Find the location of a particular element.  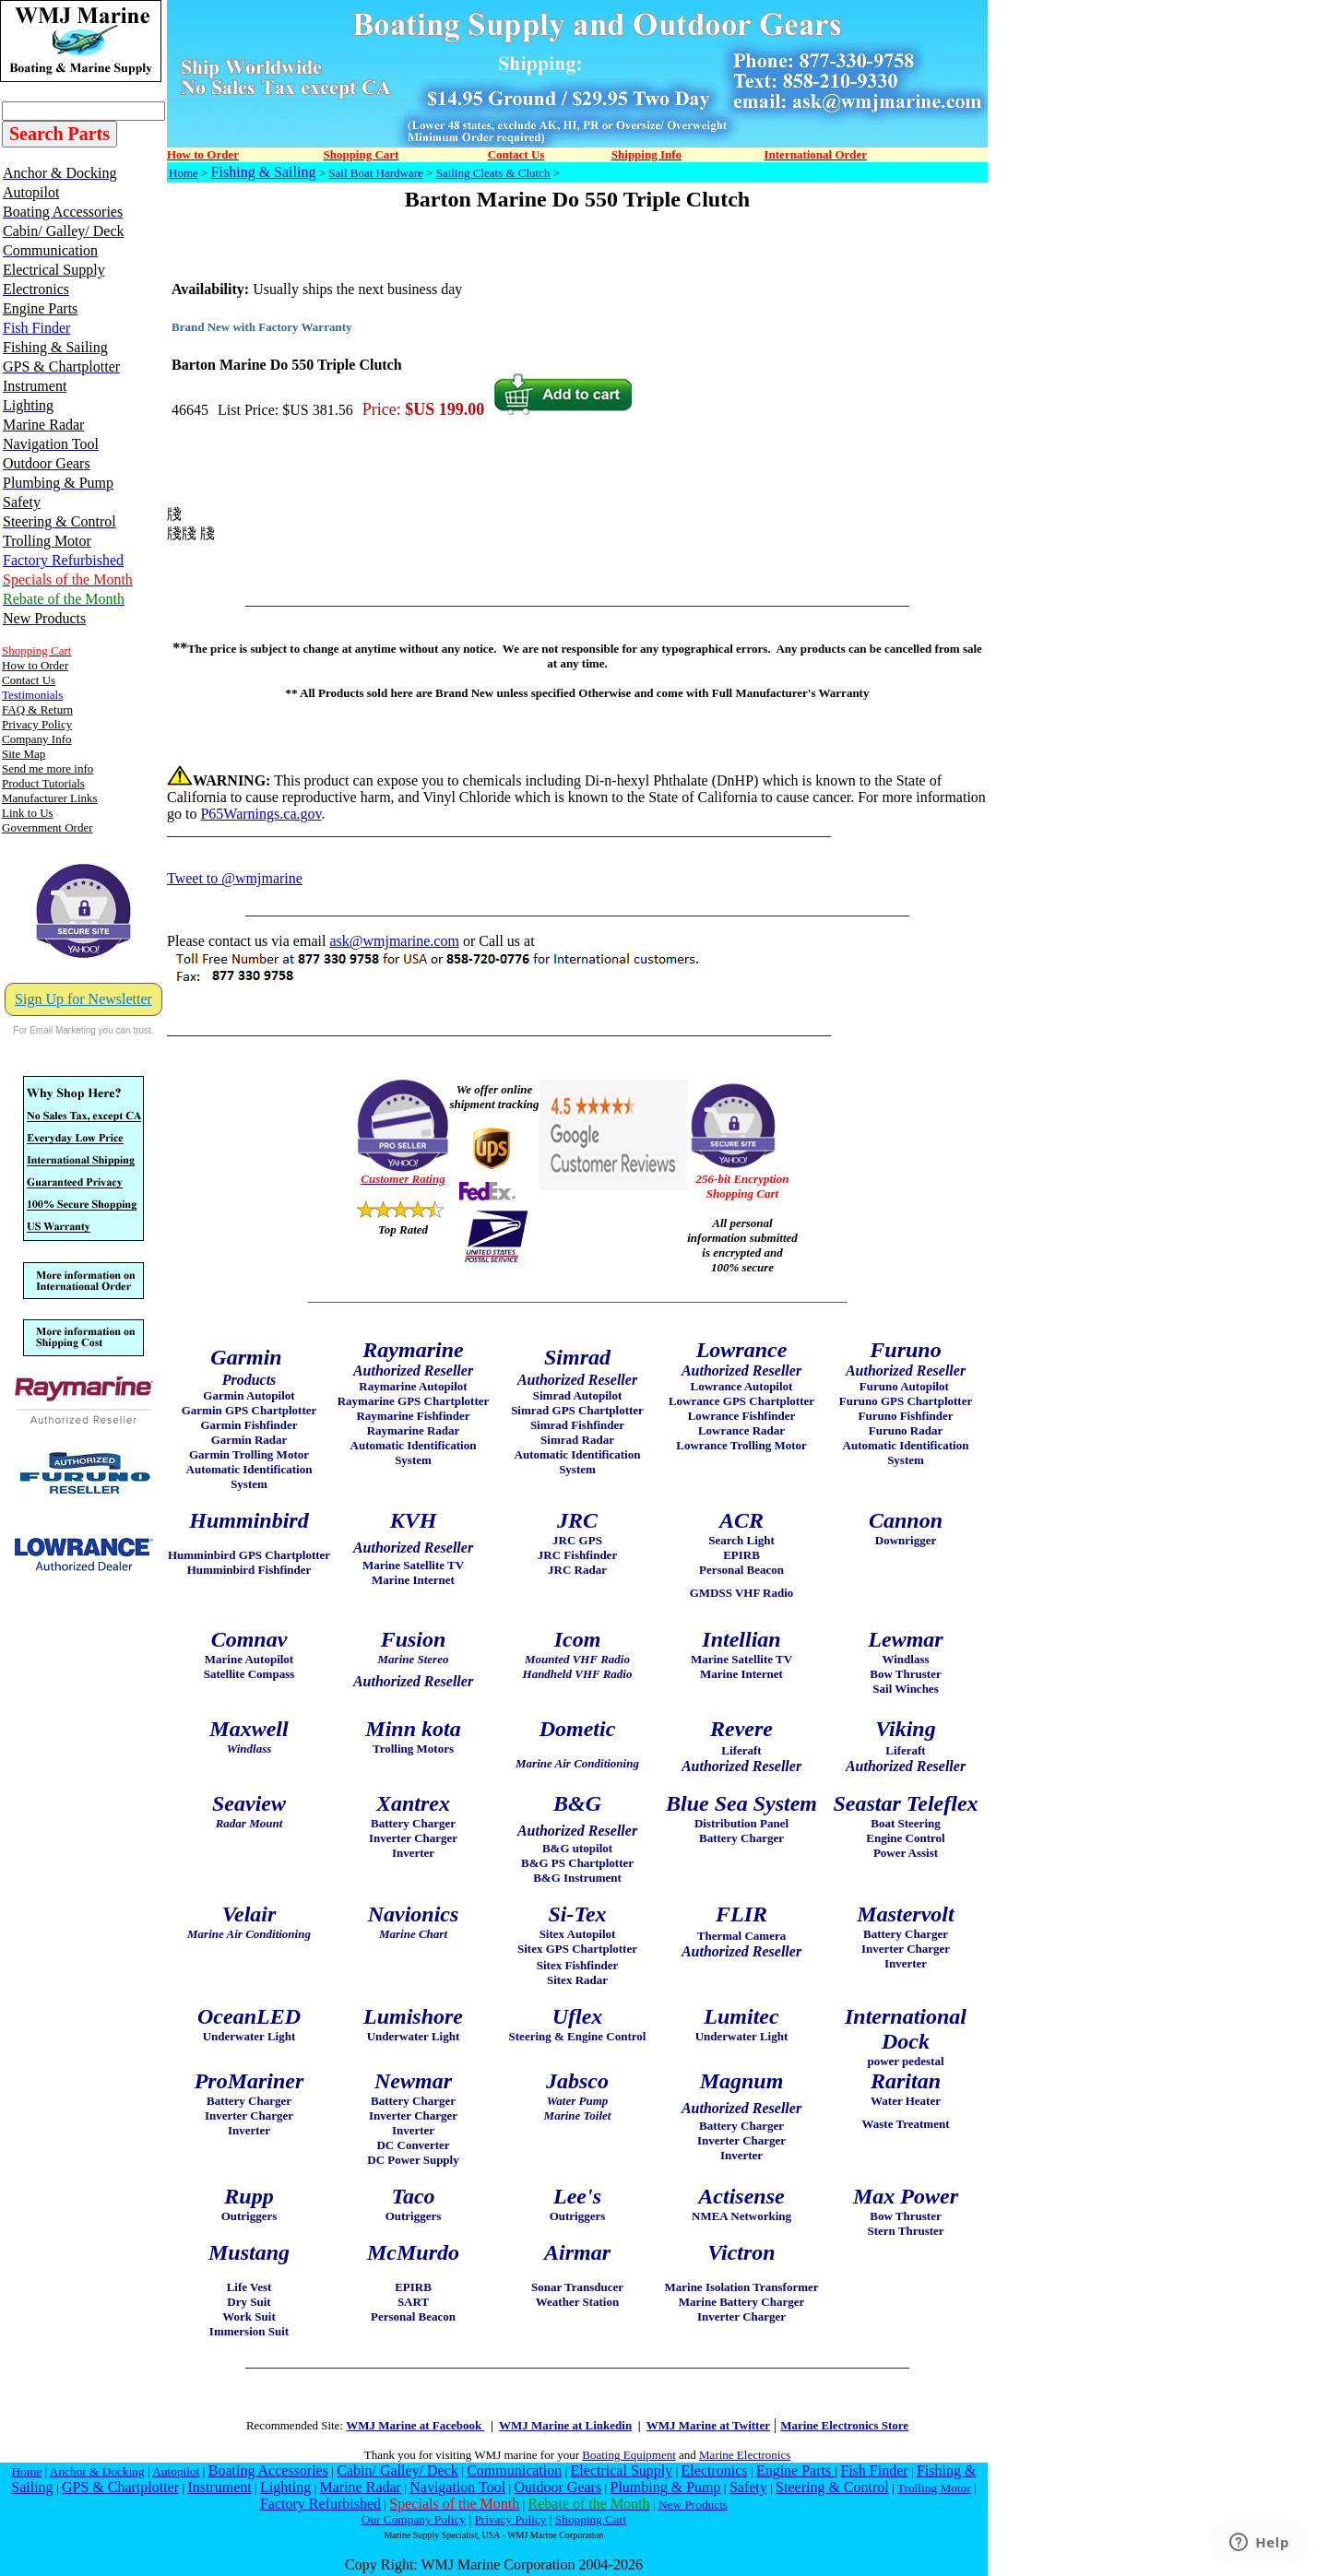

Sailing Cleats & Clutch is located at coordinates (493, 173).